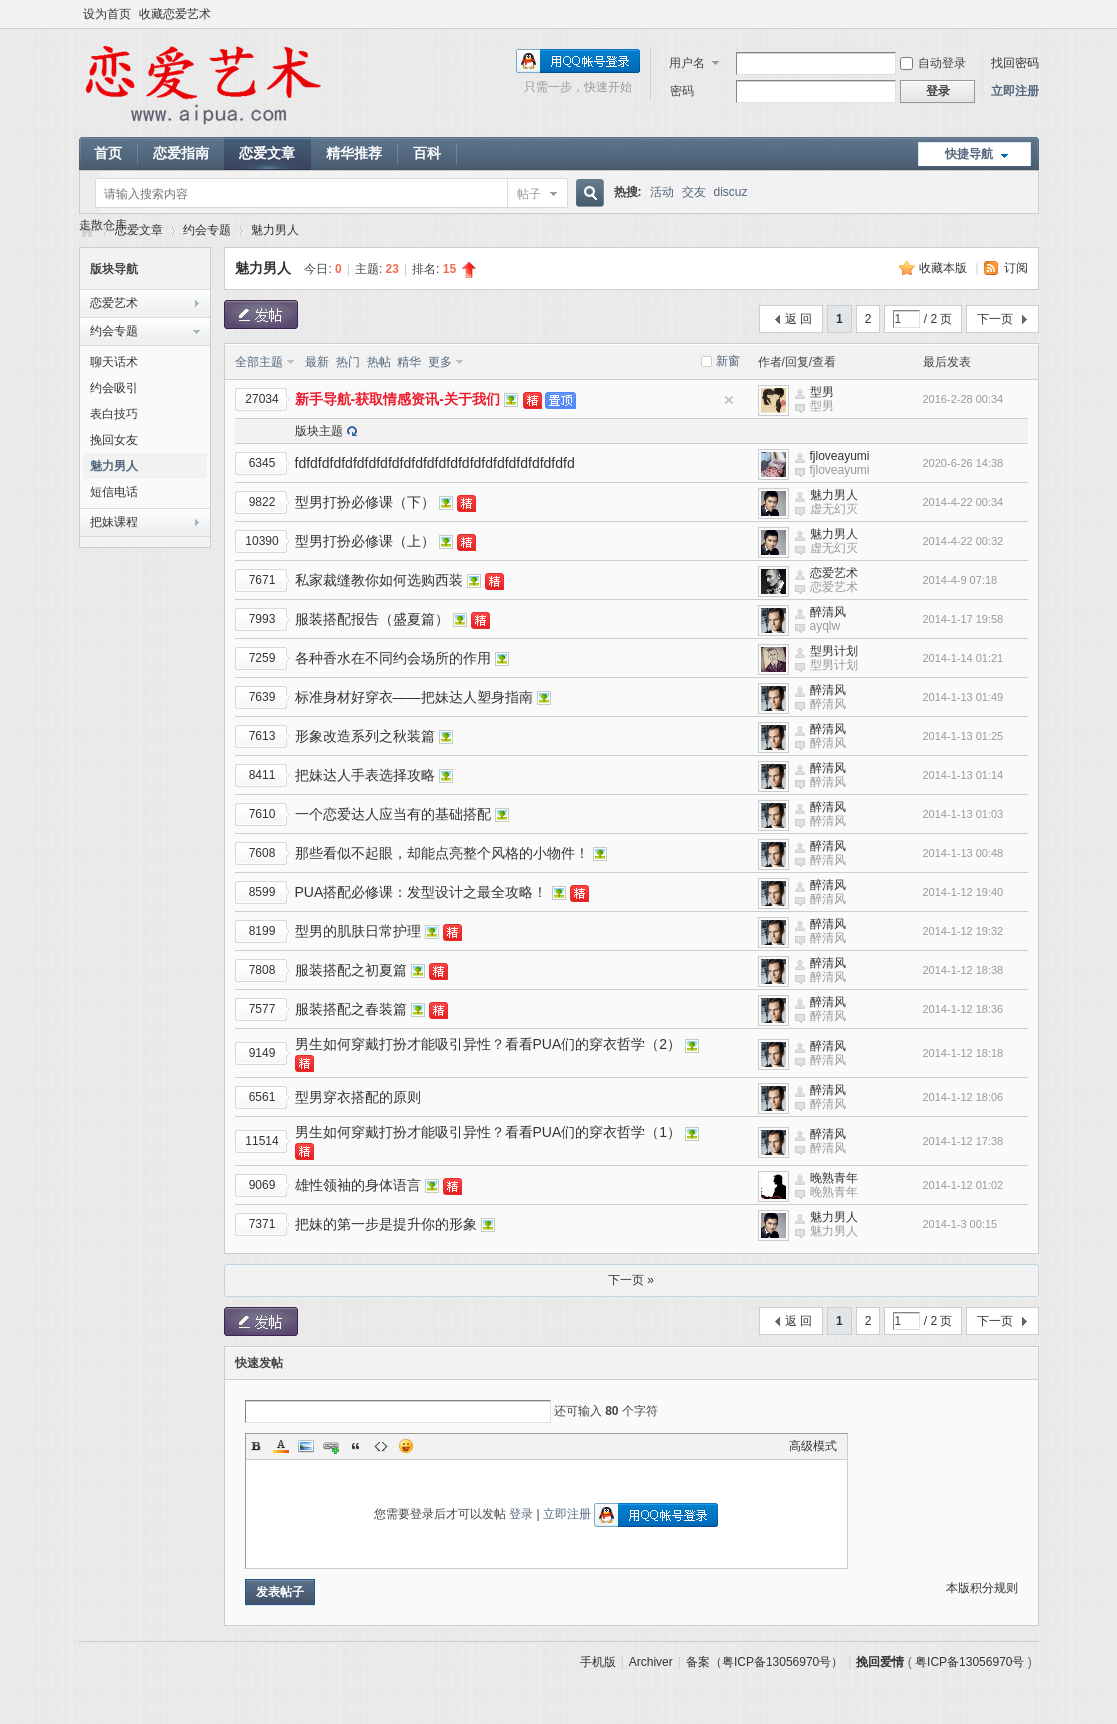  I want to click on 把妹课程, so click(114, 522).